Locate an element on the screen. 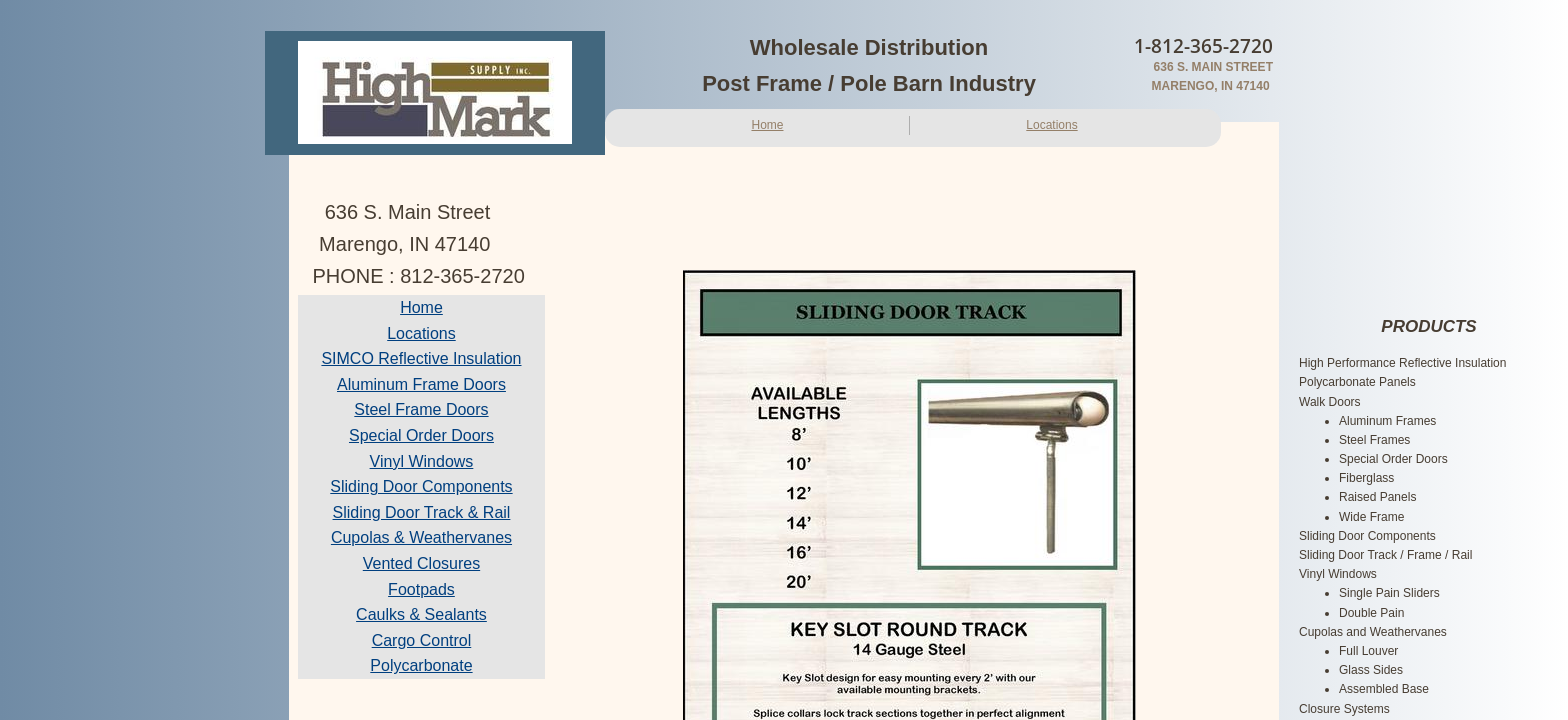  Vinyl Windows is located at coordinates (422, 461).